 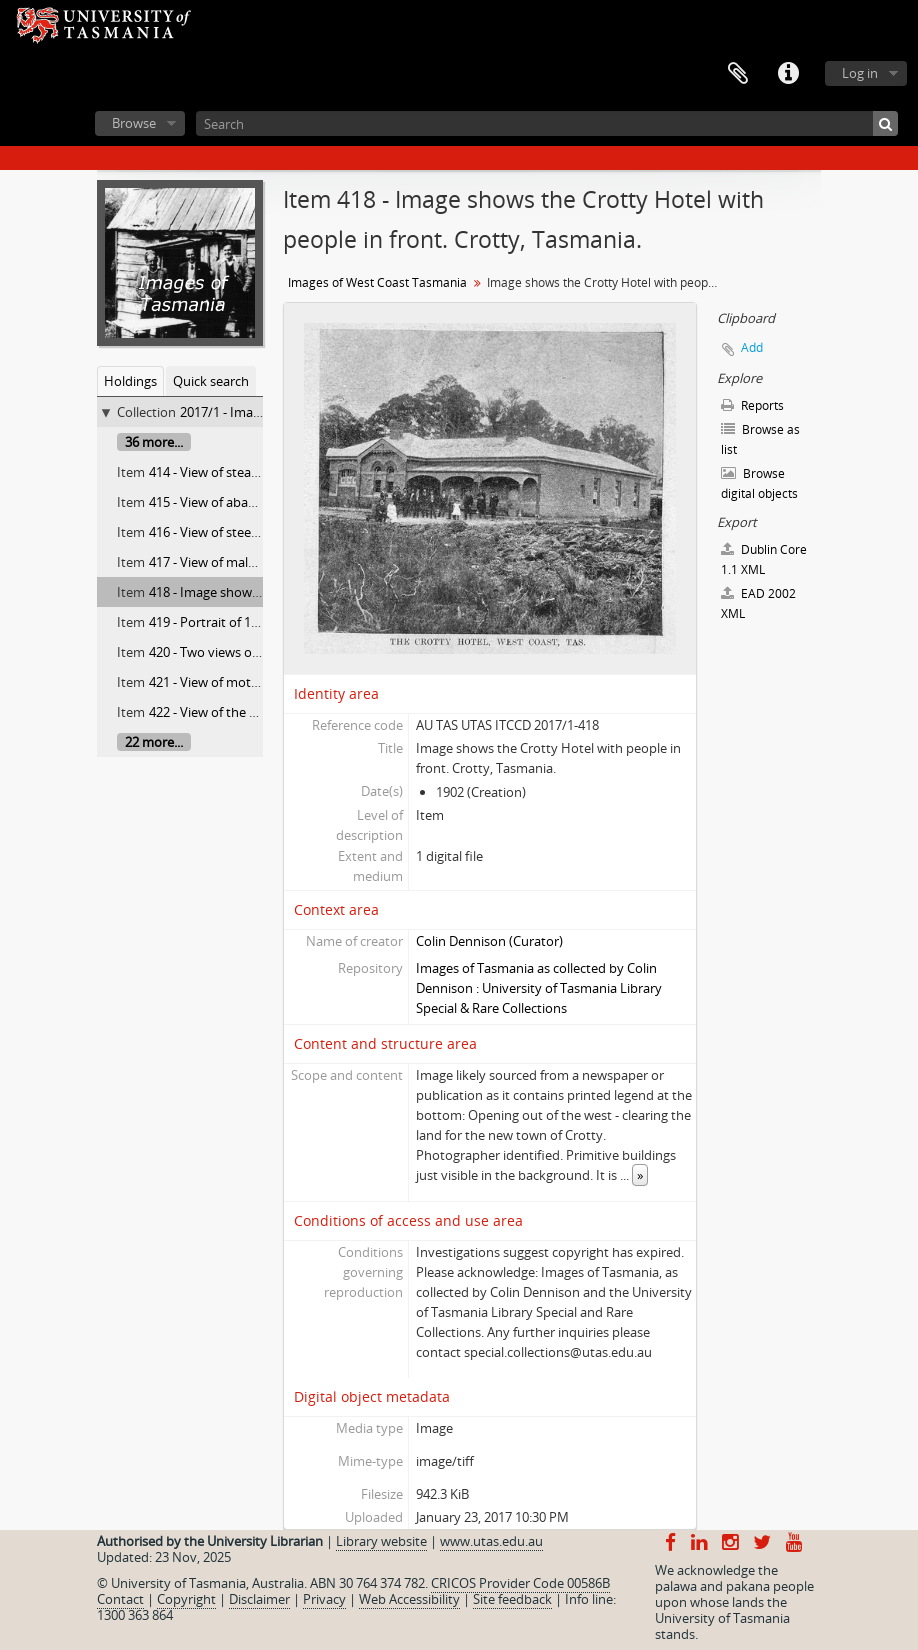 What do you see at coordinates (752, 347) in the screenshot?
I see `Add` at bounding box center [752, 347].